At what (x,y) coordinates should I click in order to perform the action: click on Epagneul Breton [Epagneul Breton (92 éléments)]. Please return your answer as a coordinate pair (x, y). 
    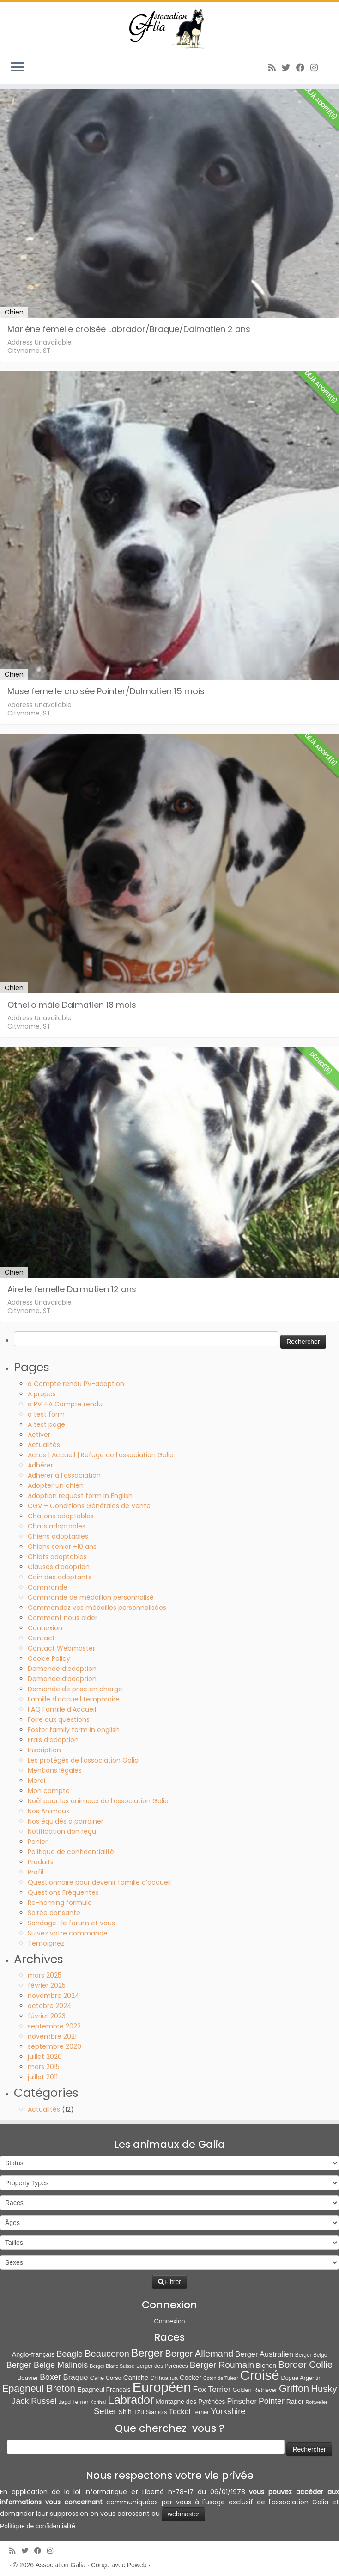
    Looking at the image, I should click on (38, 2388).